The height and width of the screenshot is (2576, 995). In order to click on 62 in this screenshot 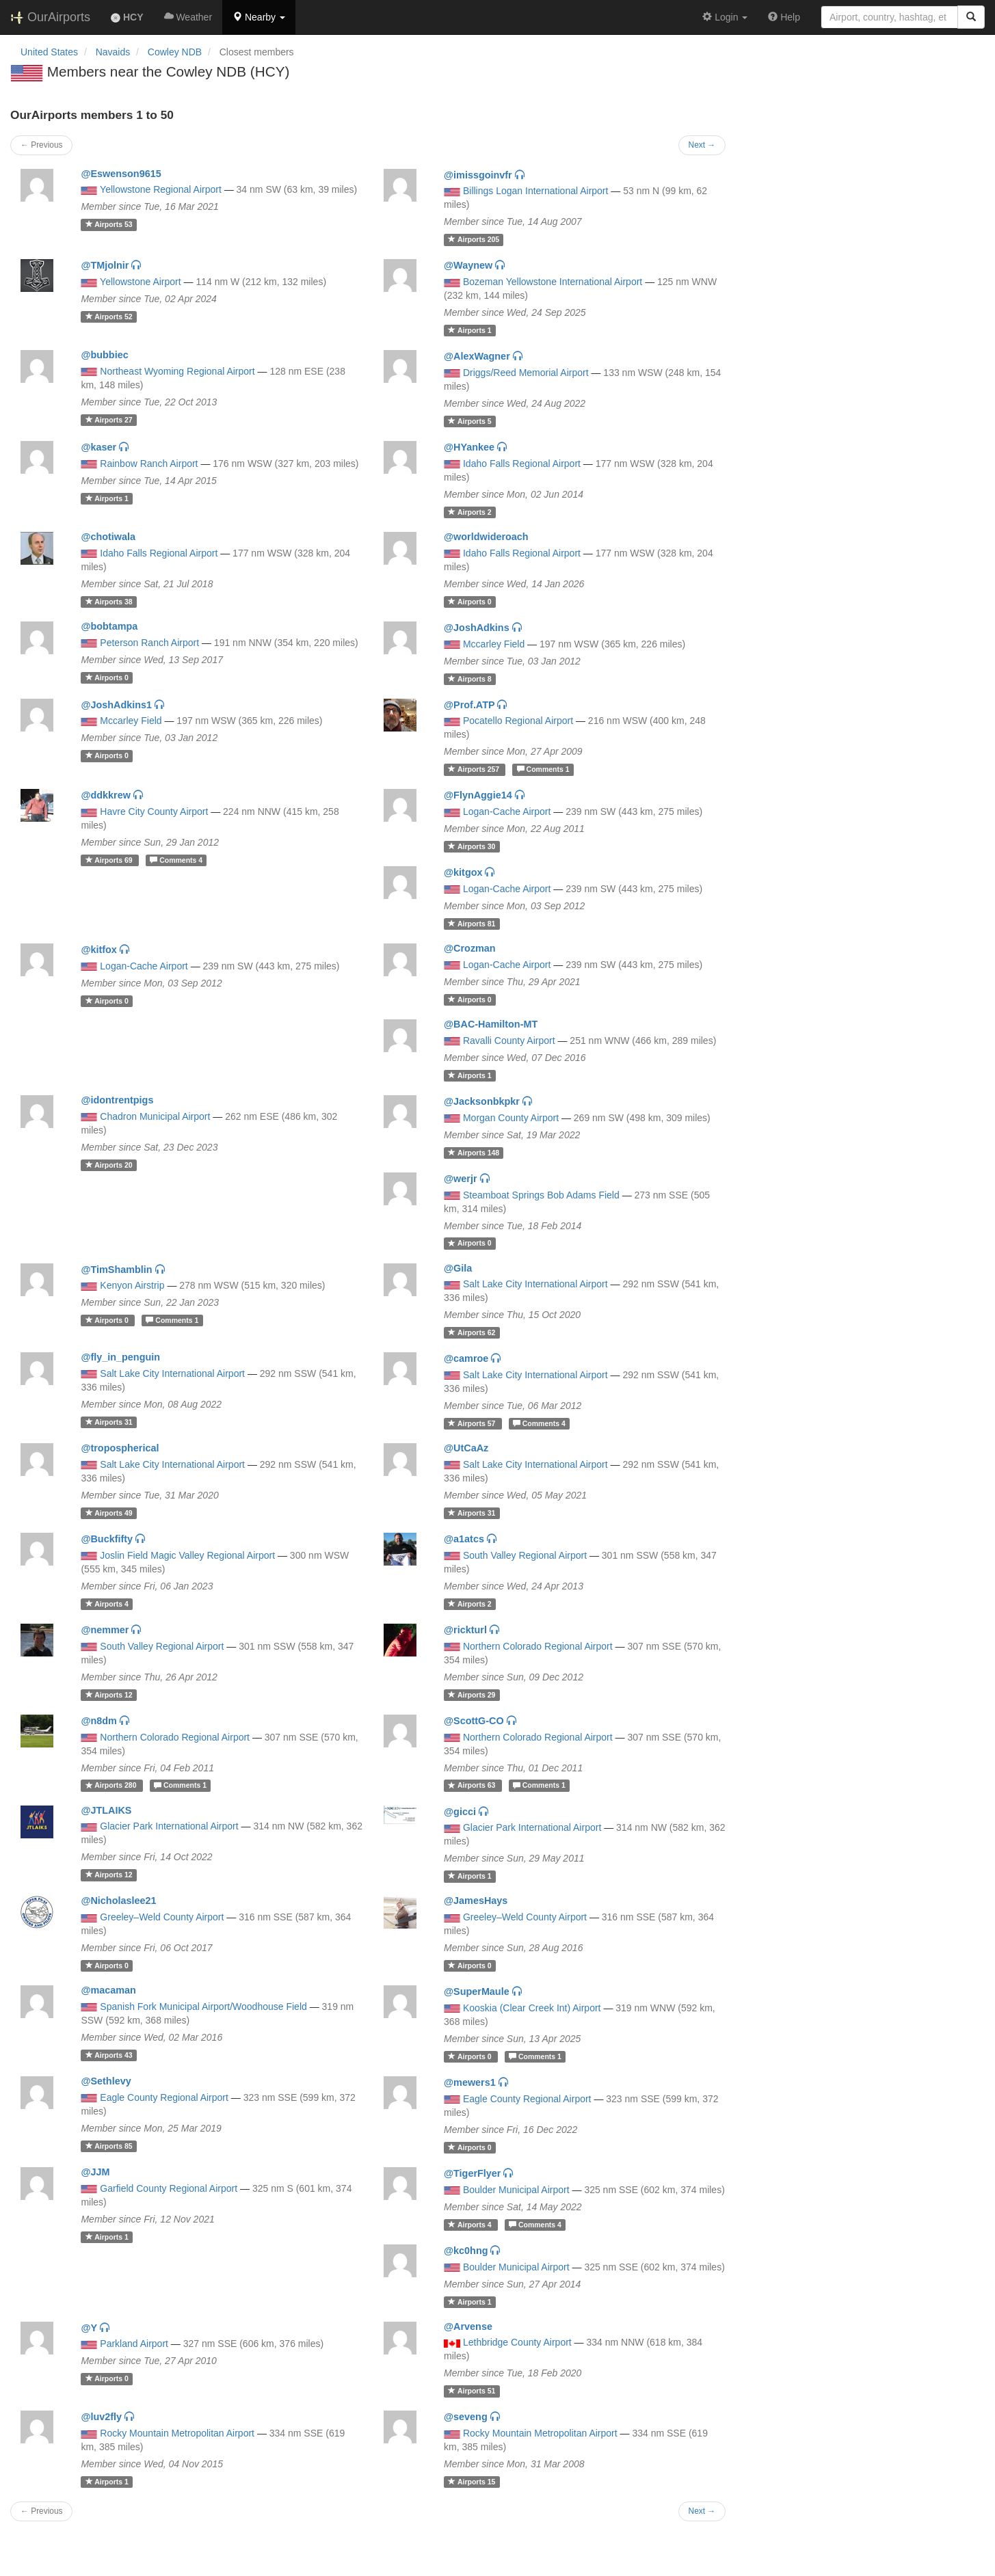, I will do `click(471, 1332)`.